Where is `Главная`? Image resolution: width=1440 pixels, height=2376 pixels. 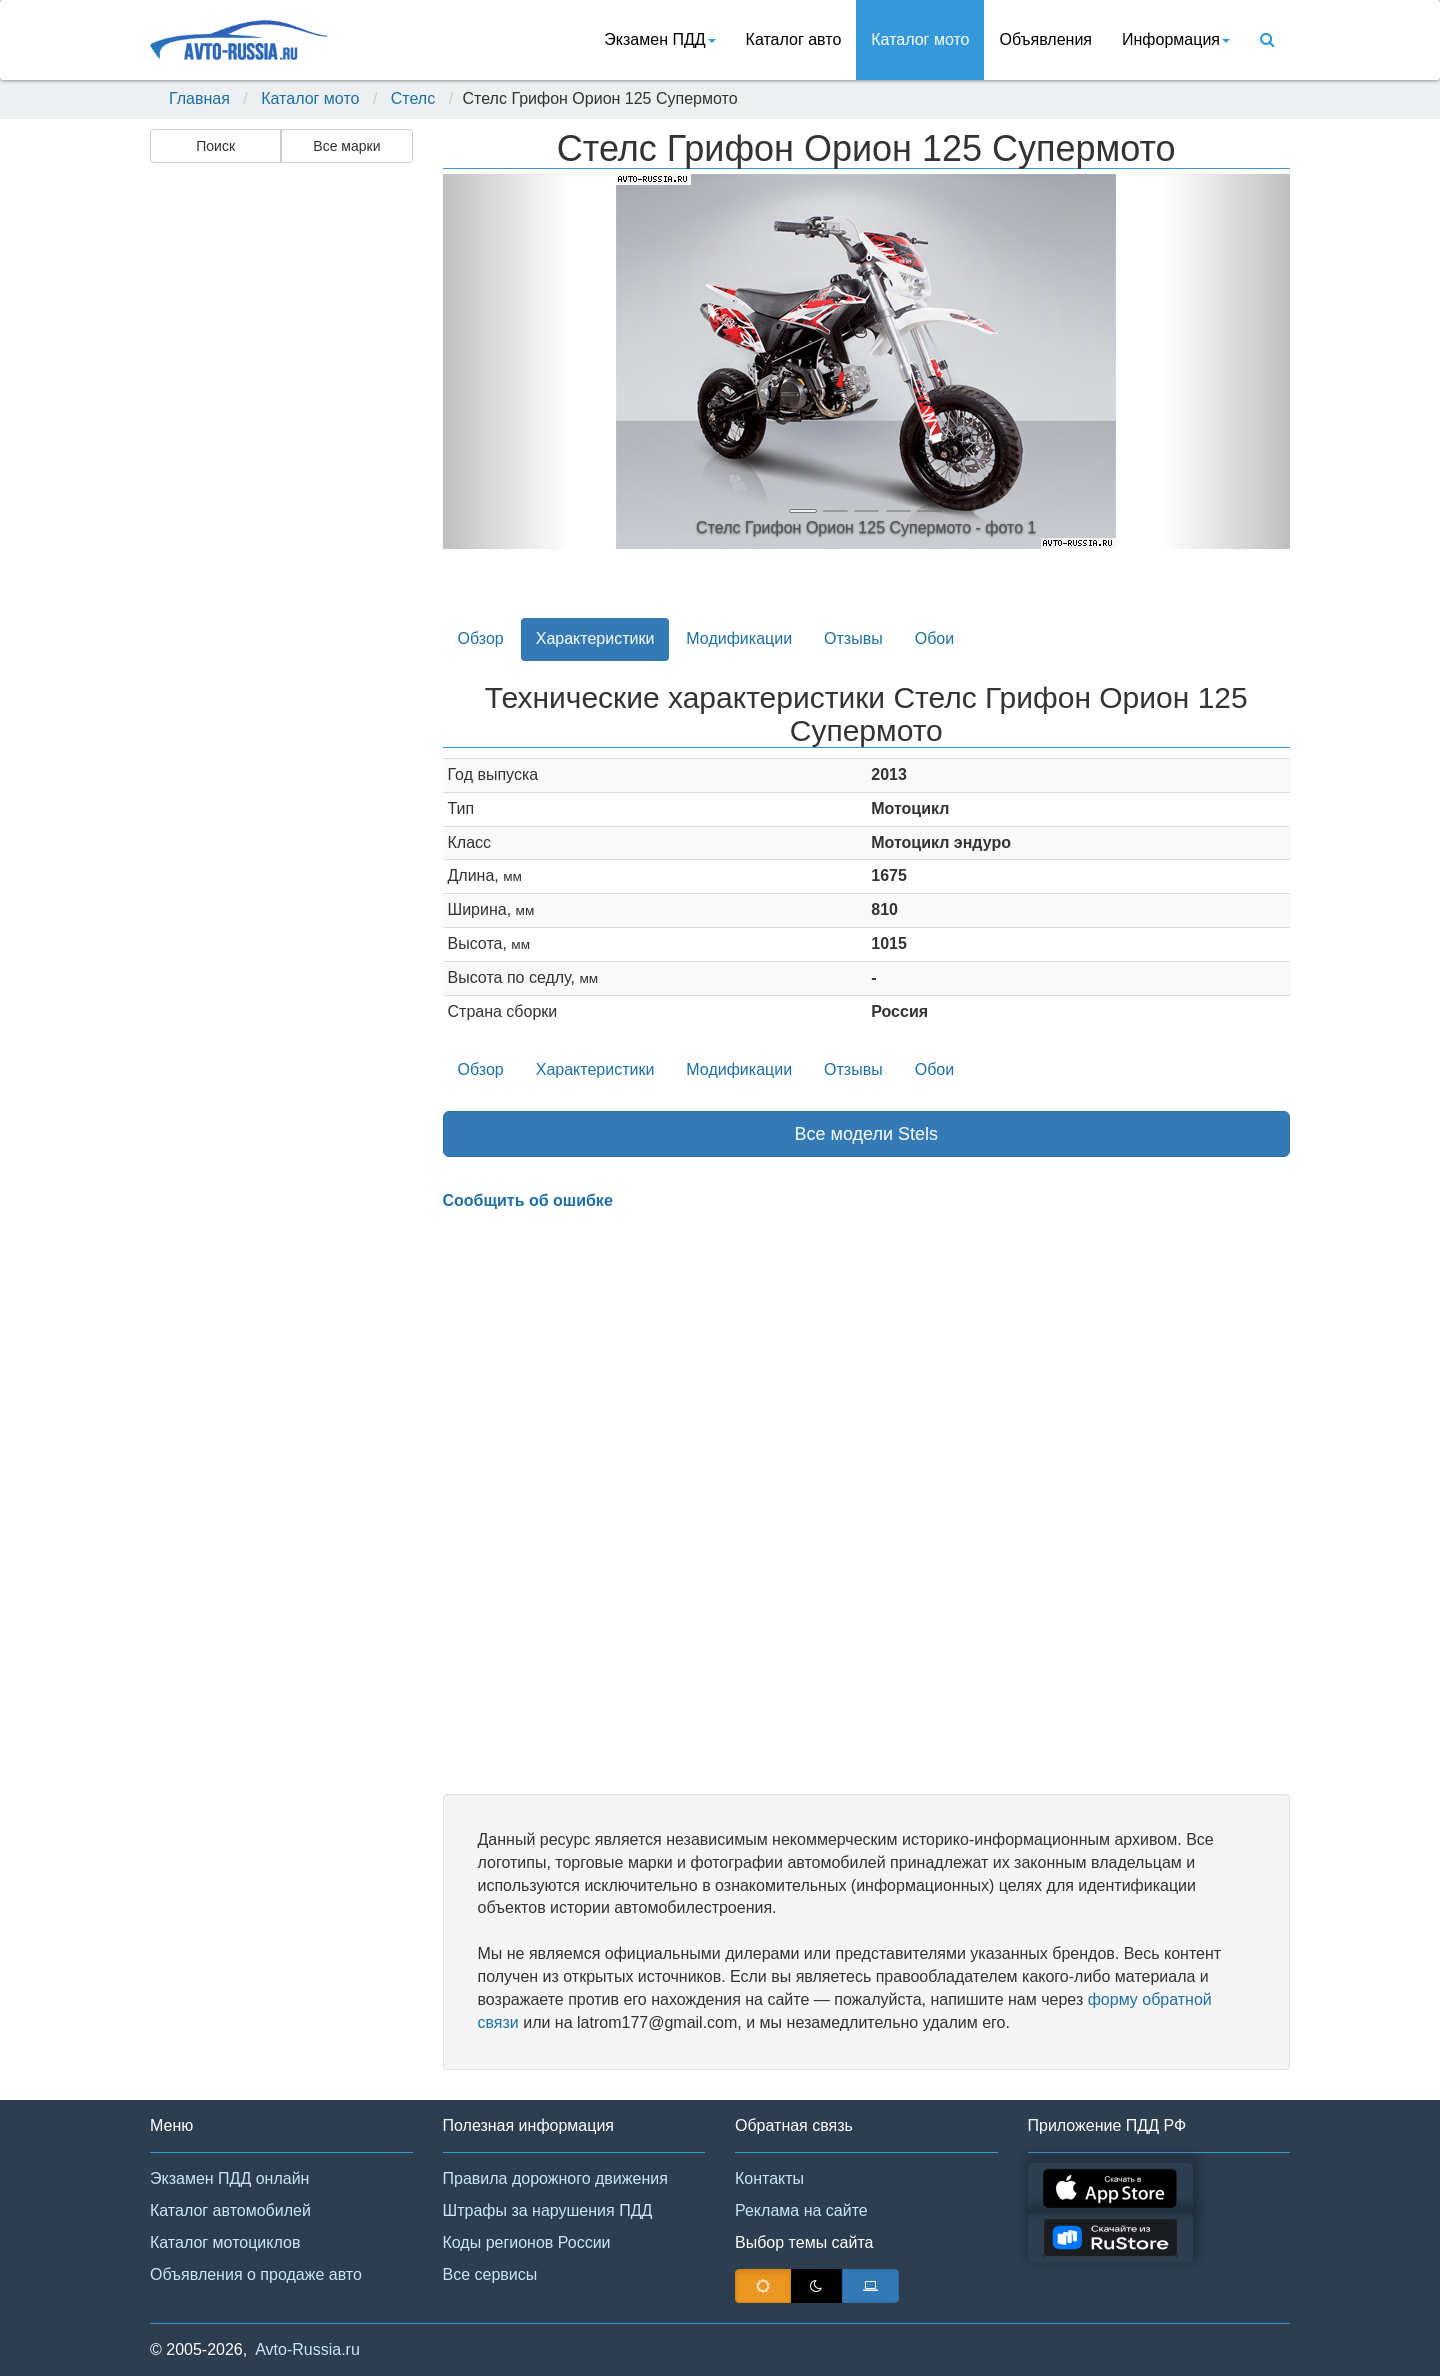 Главная is located at coordinates (199, 98).